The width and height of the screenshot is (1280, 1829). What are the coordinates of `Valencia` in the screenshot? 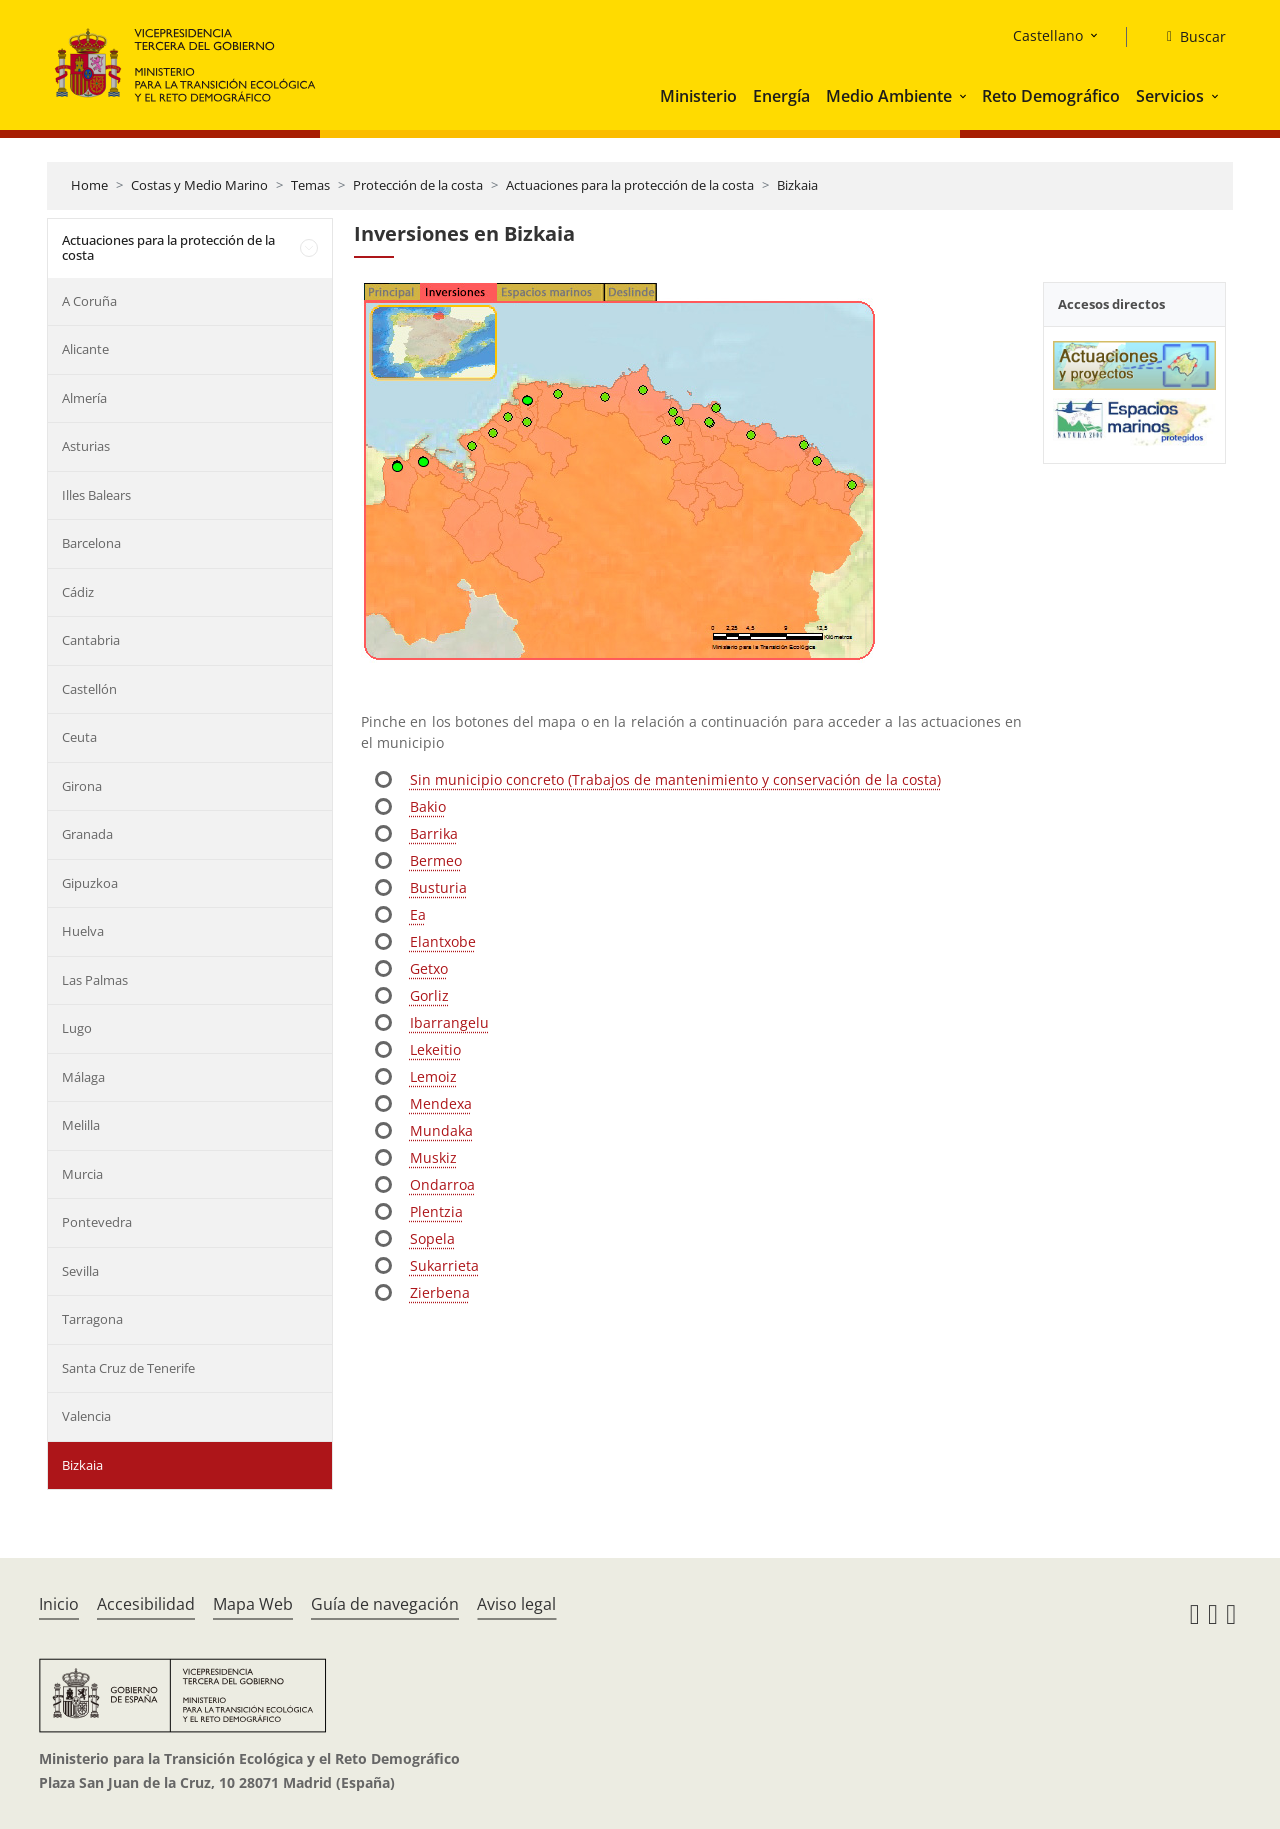 It's located at (86, 1416).